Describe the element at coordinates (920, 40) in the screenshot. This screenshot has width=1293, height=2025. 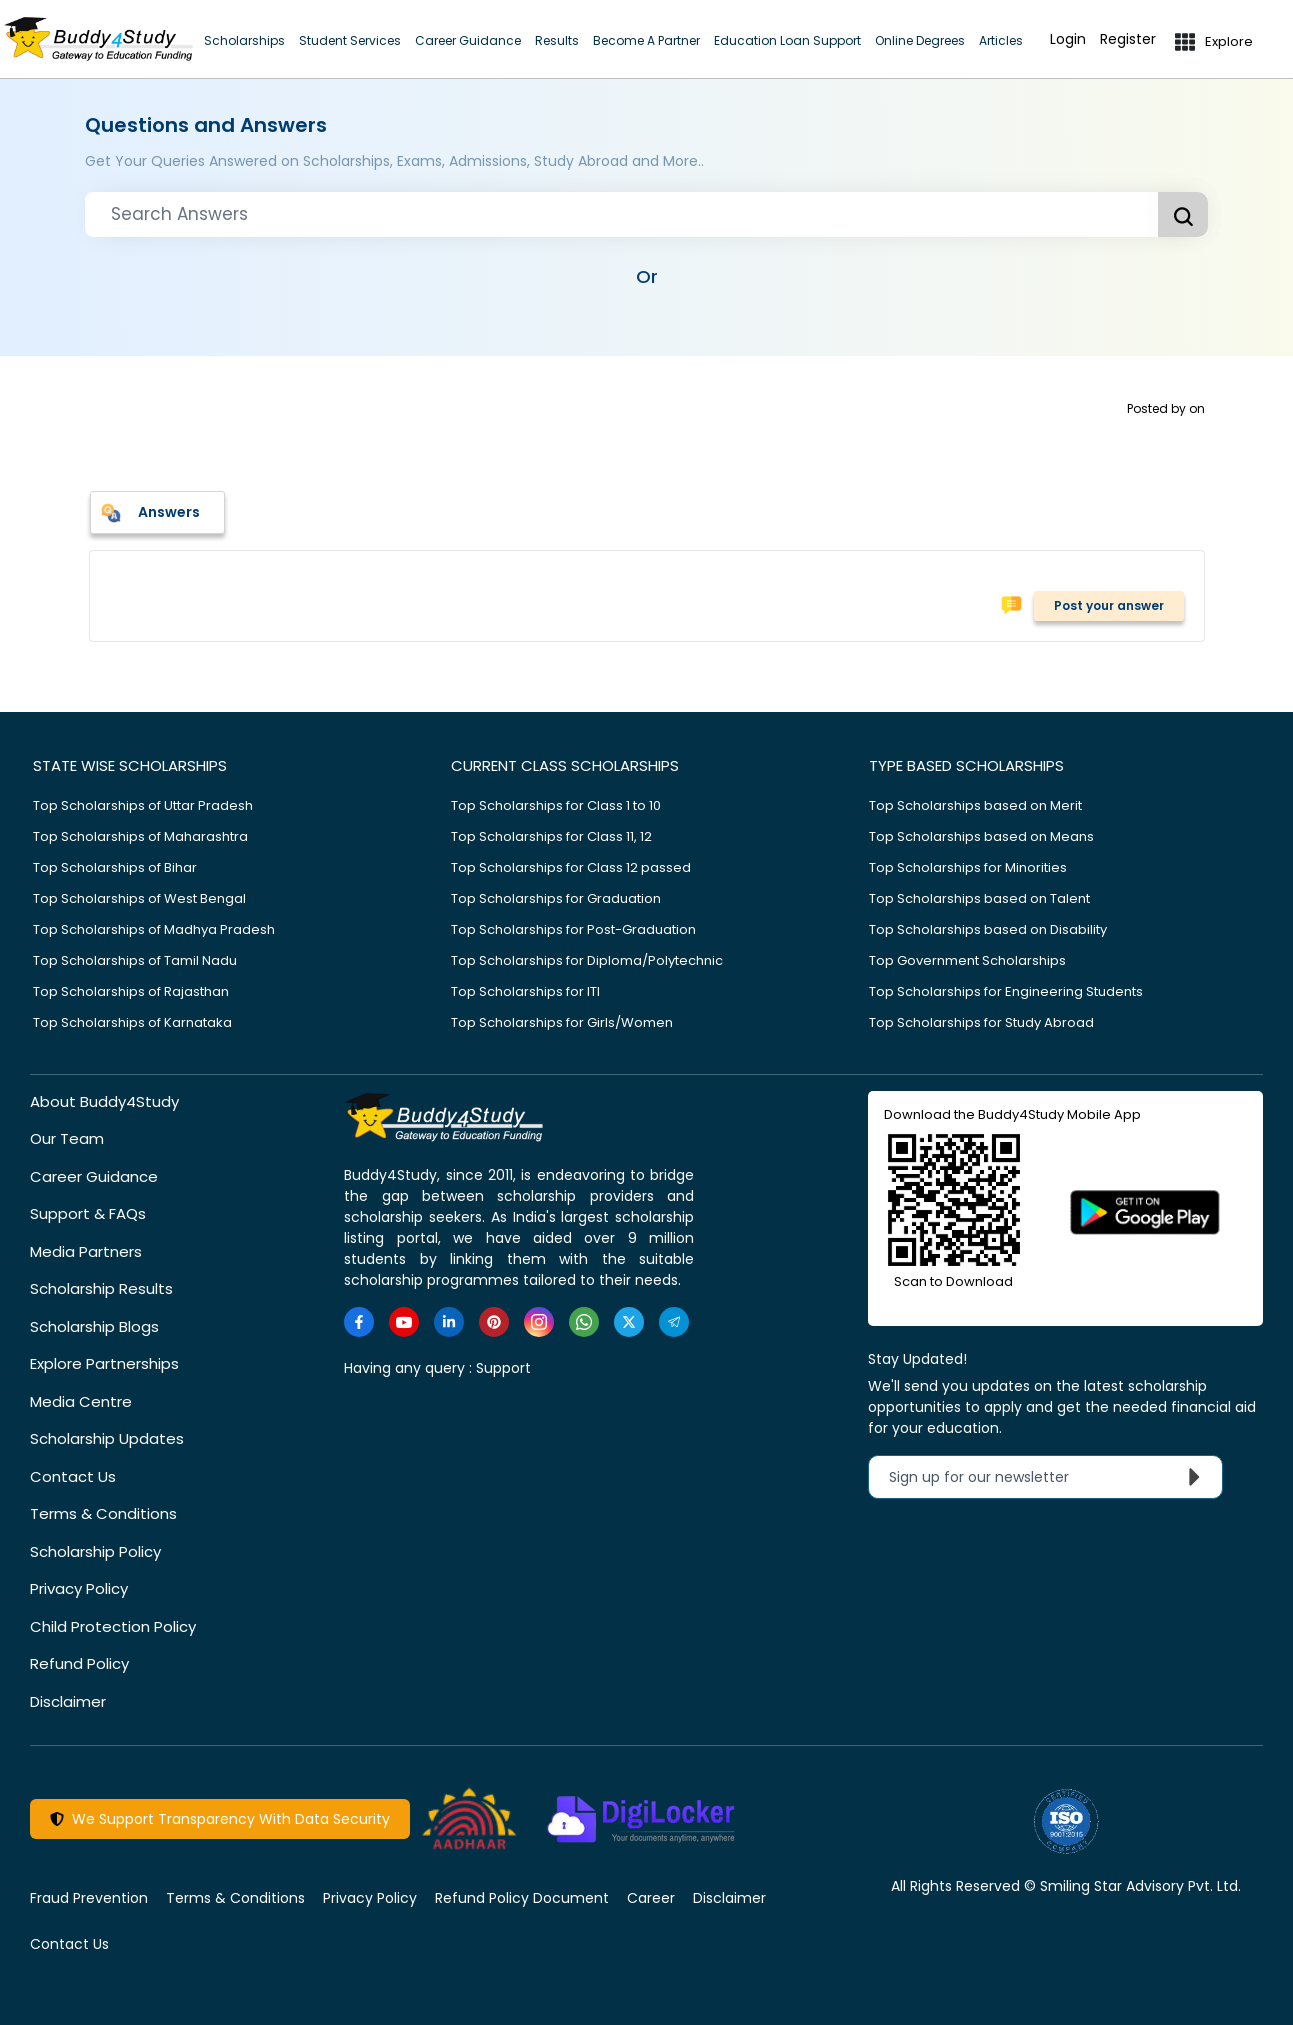
I see `Online Degrees` at that location.